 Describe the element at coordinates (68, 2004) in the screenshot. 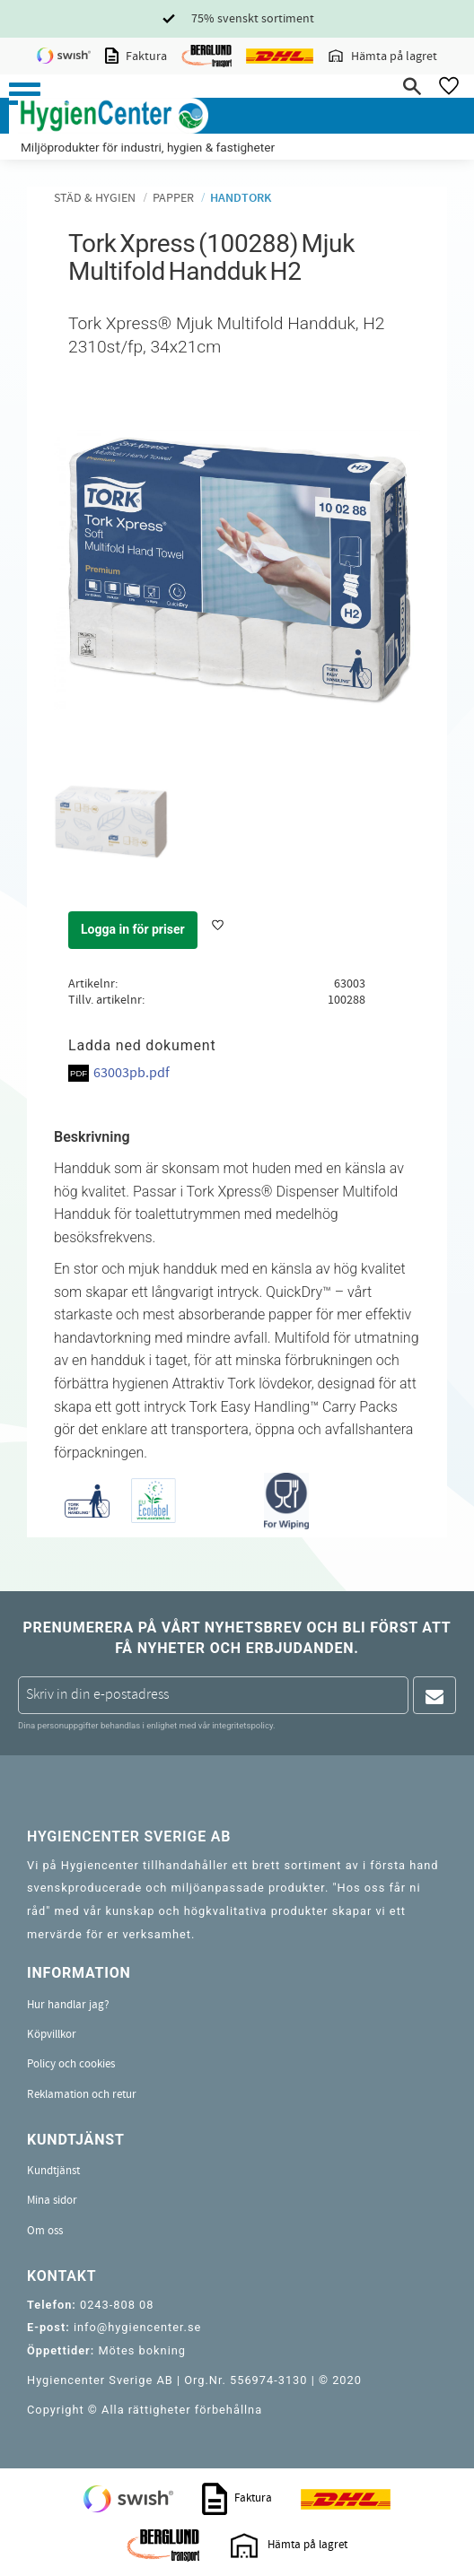

I see `Hur handlar jag? [menuitem]` at that location.